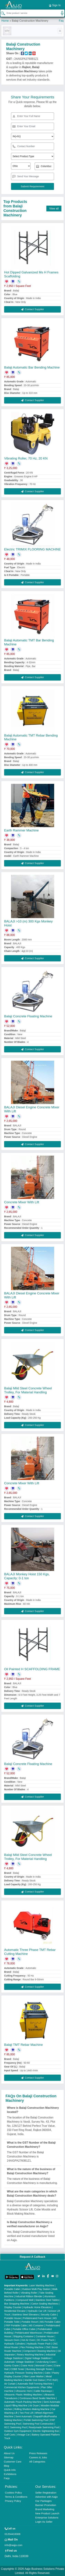 The width and height of the screenshot is (65, 2576). Describe the element at coordinates (11, 2365) in the screenshot. I see `Gantry Crane` at that location.